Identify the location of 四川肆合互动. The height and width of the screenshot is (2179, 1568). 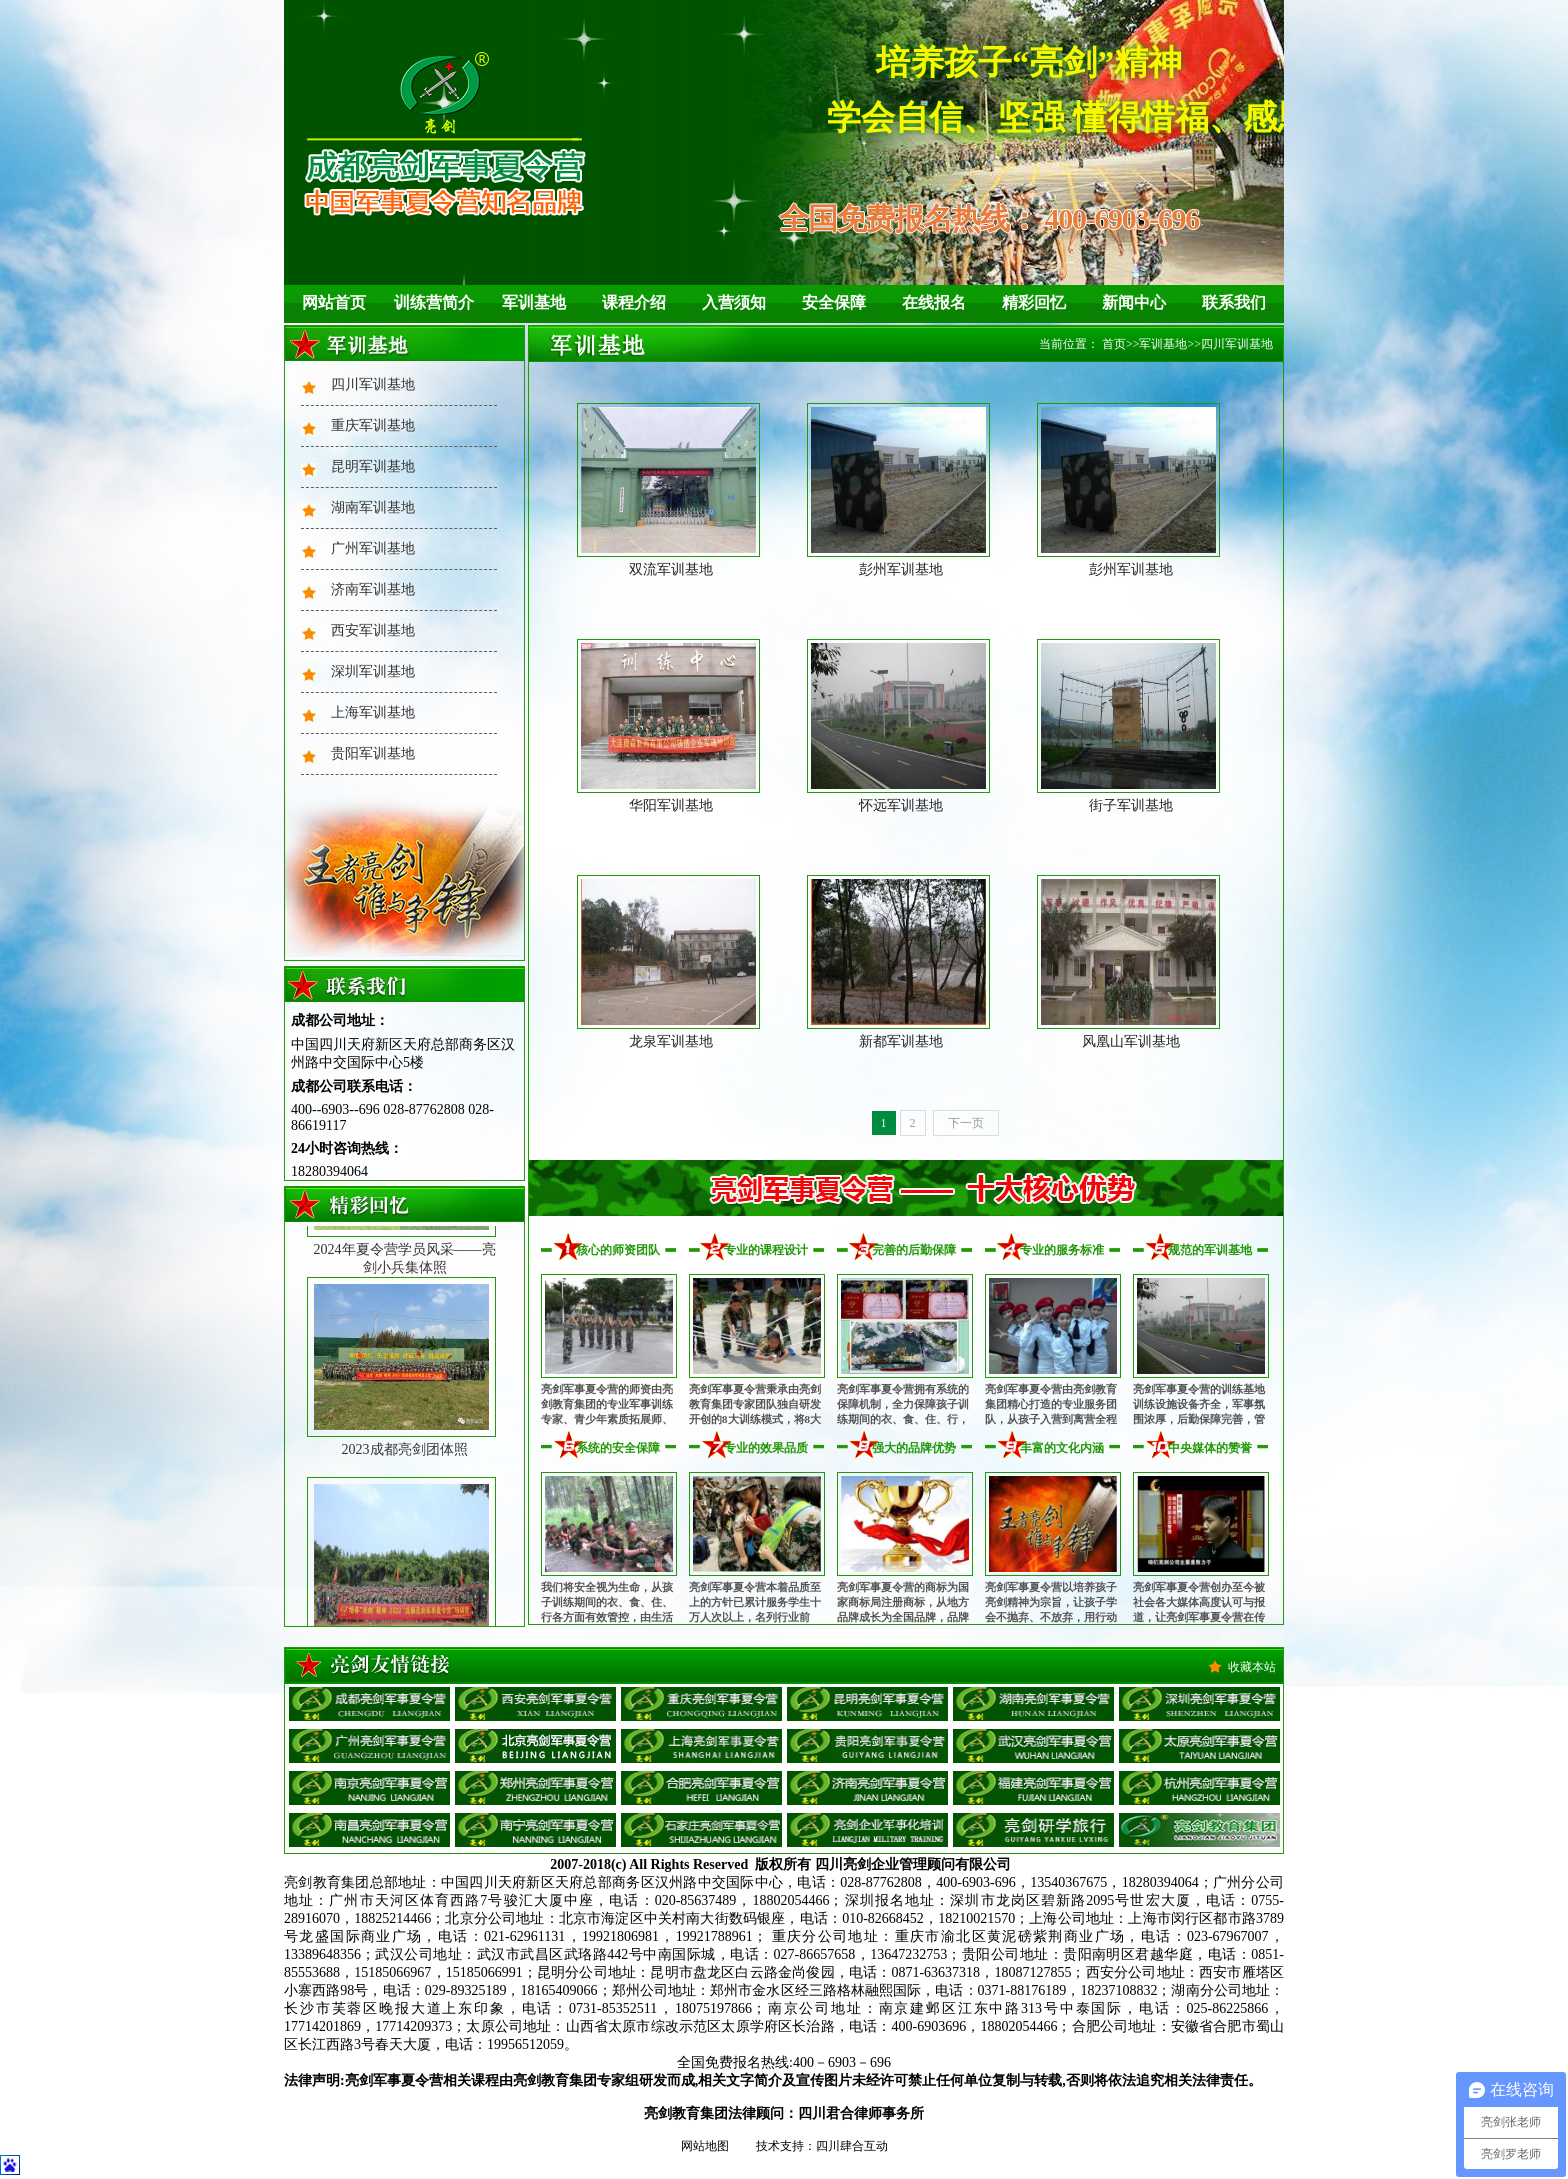
(852, 2146).